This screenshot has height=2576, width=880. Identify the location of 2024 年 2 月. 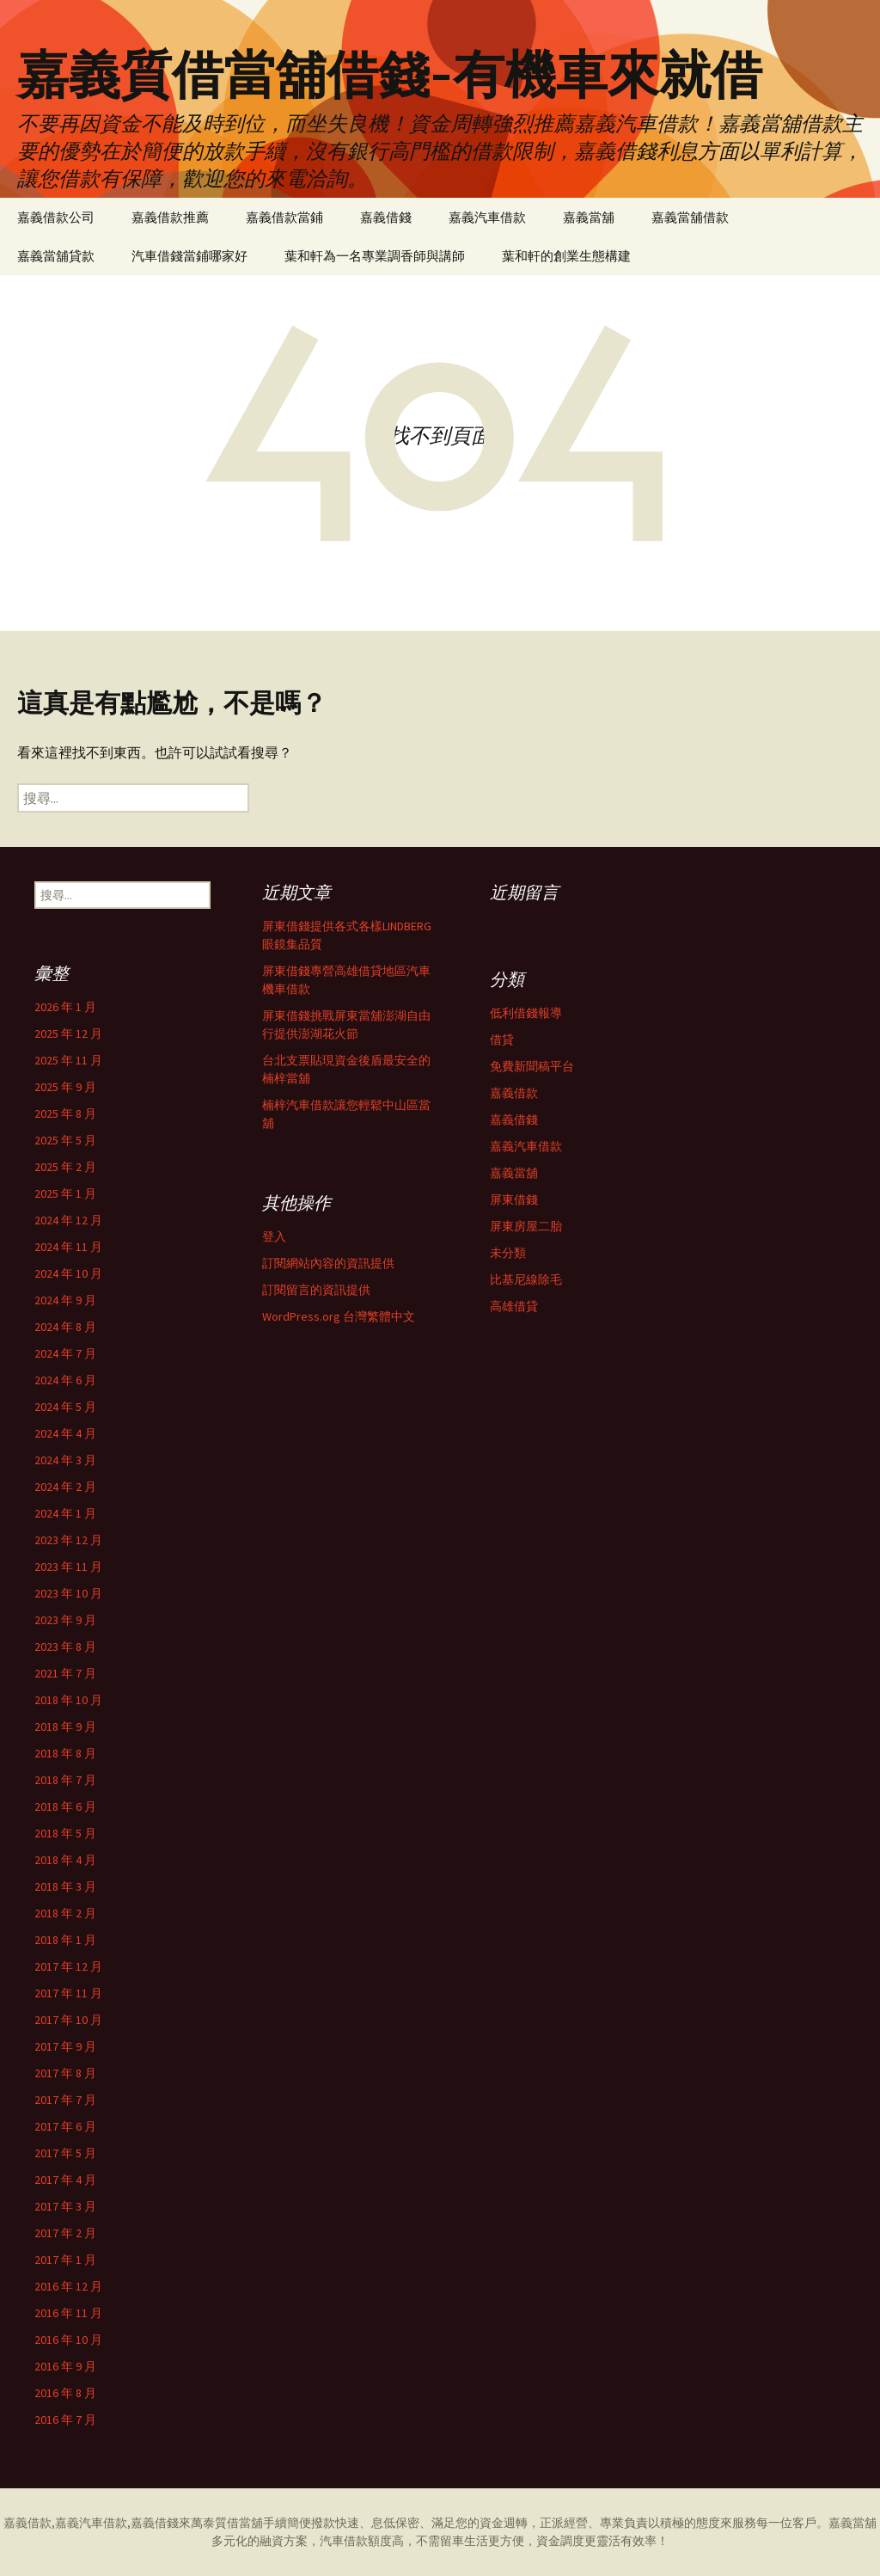
(65, 1486).